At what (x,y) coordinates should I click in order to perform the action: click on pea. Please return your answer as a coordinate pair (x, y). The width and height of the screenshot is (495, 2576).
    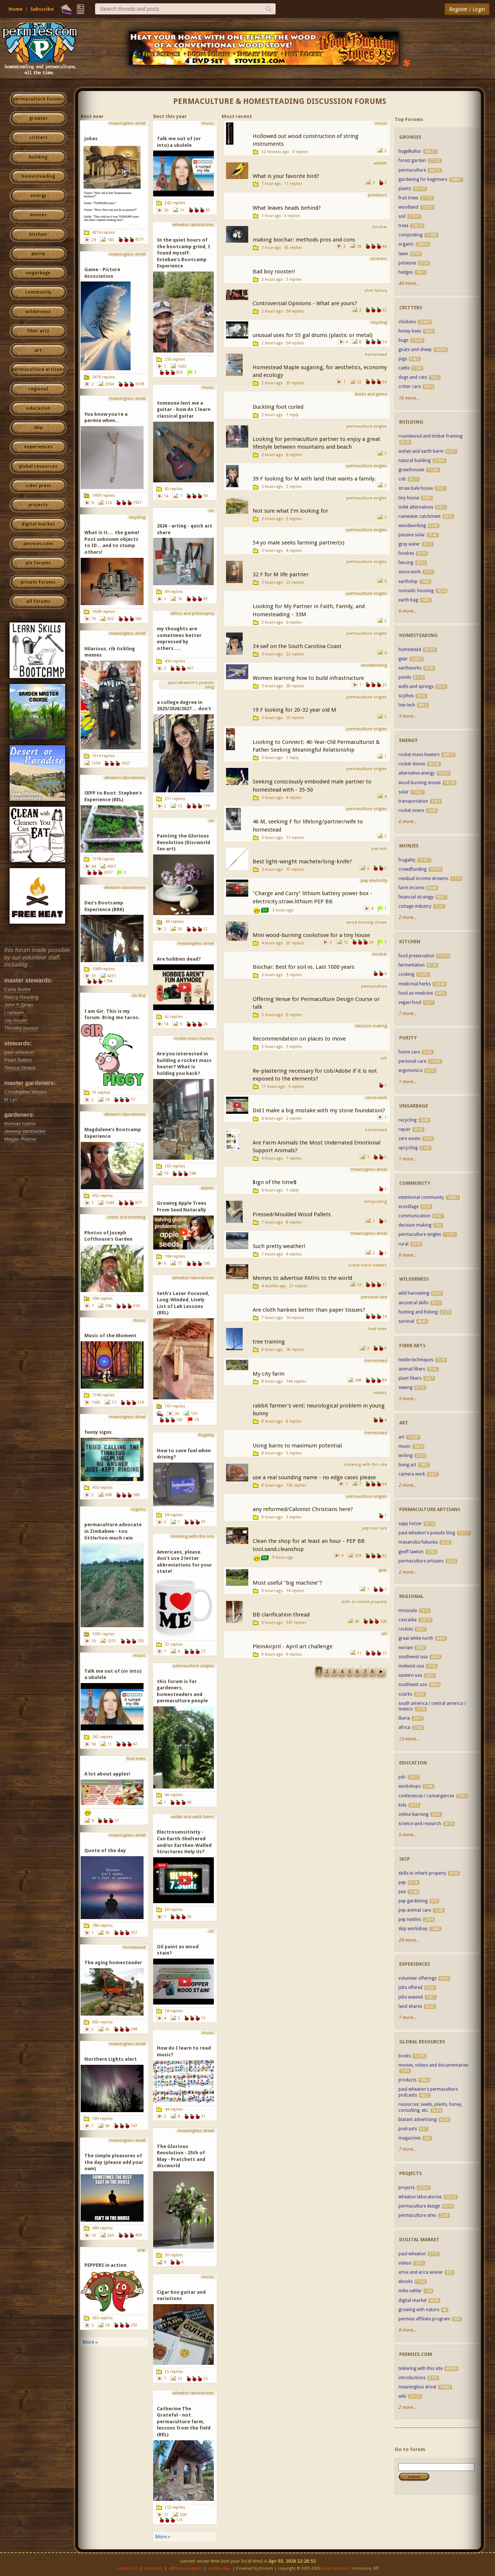
    Looking at the image, I should click on (402, 1891).